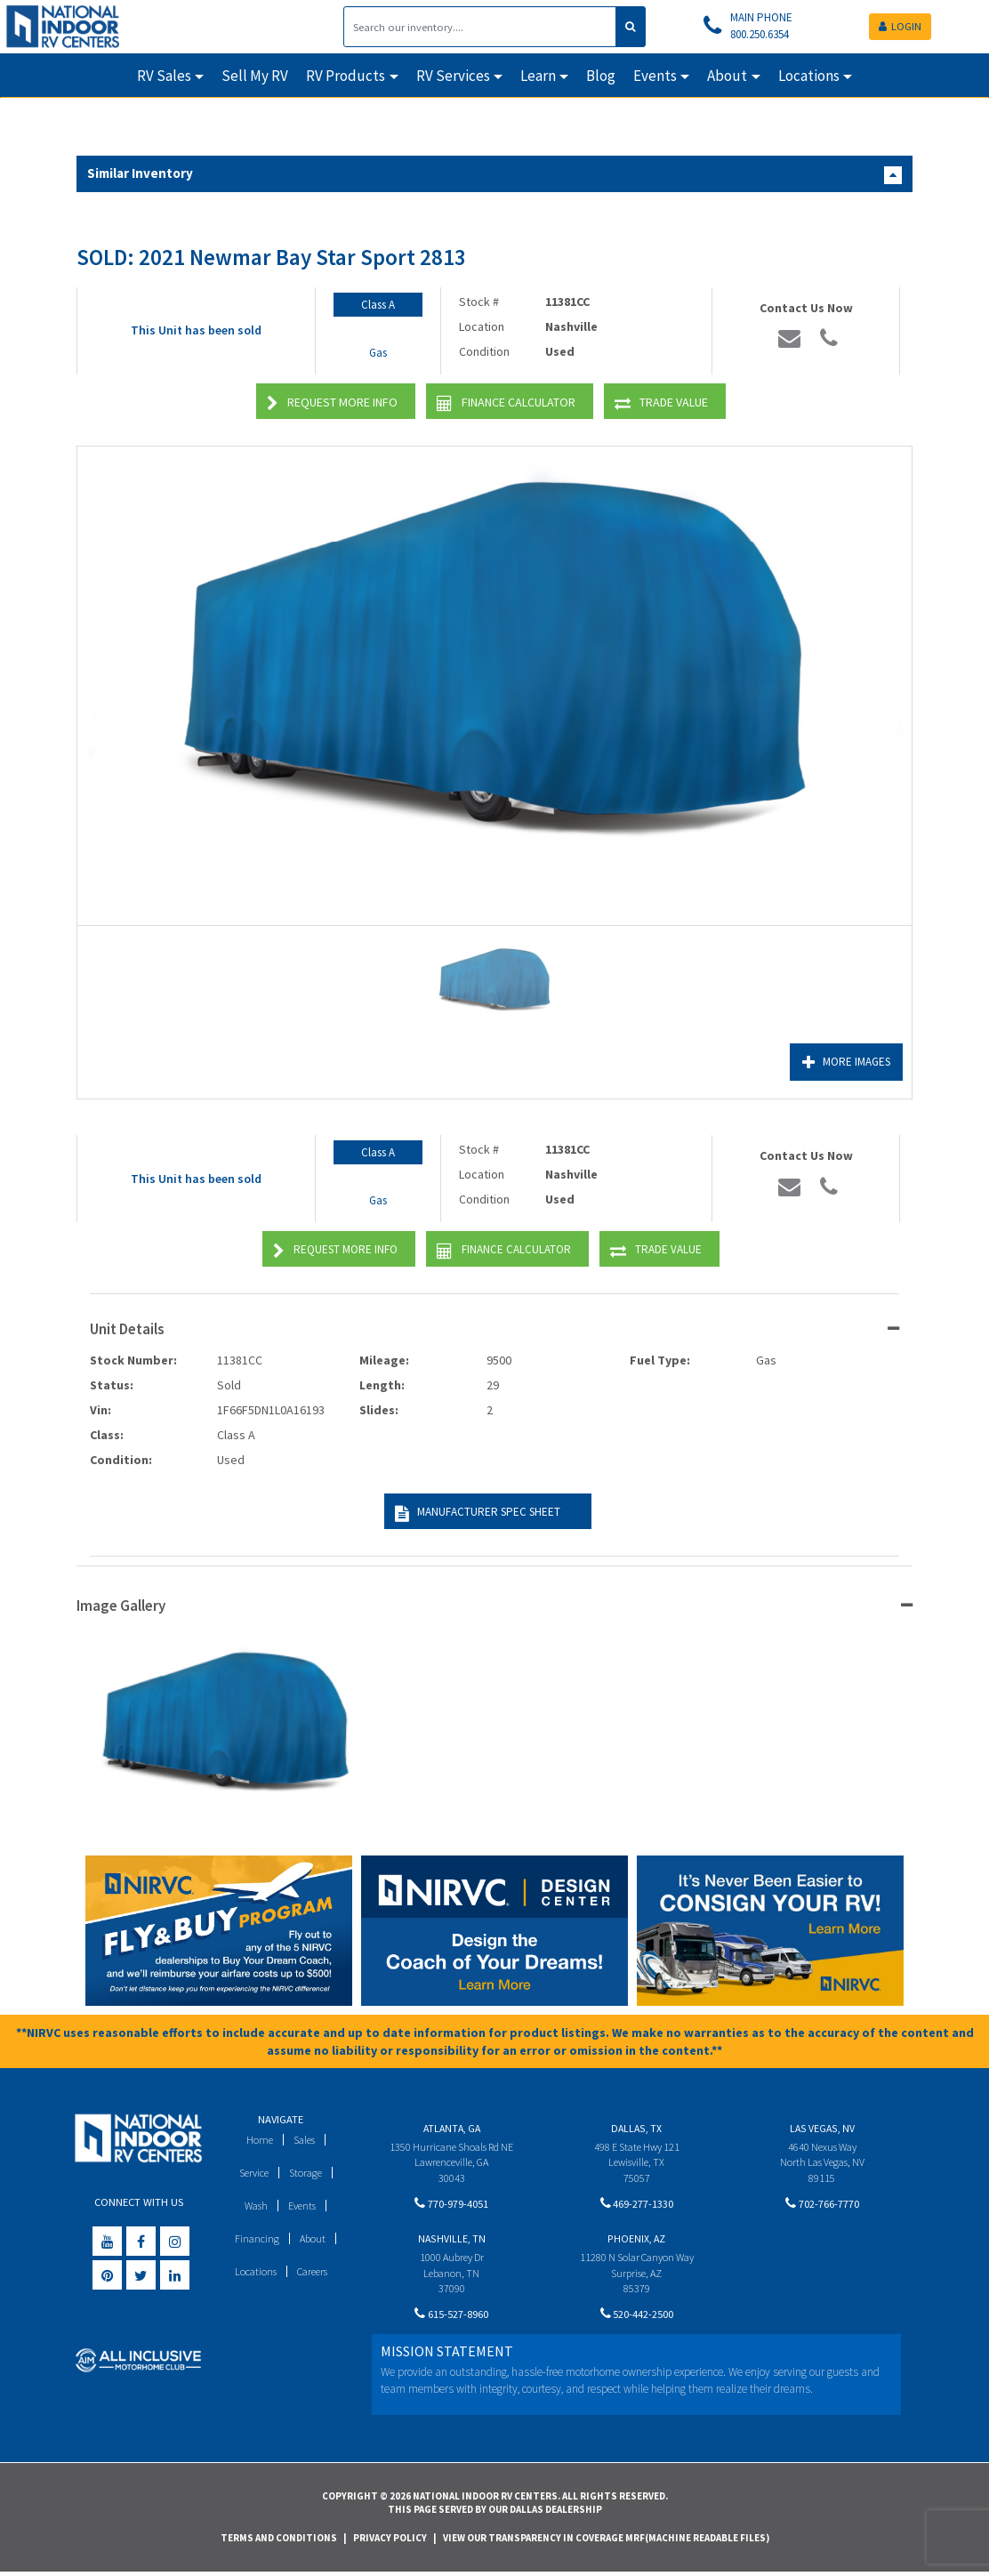 The height and width of the screenshot is (2576, 989). I want to click on Locations [button], so click(809, 75).